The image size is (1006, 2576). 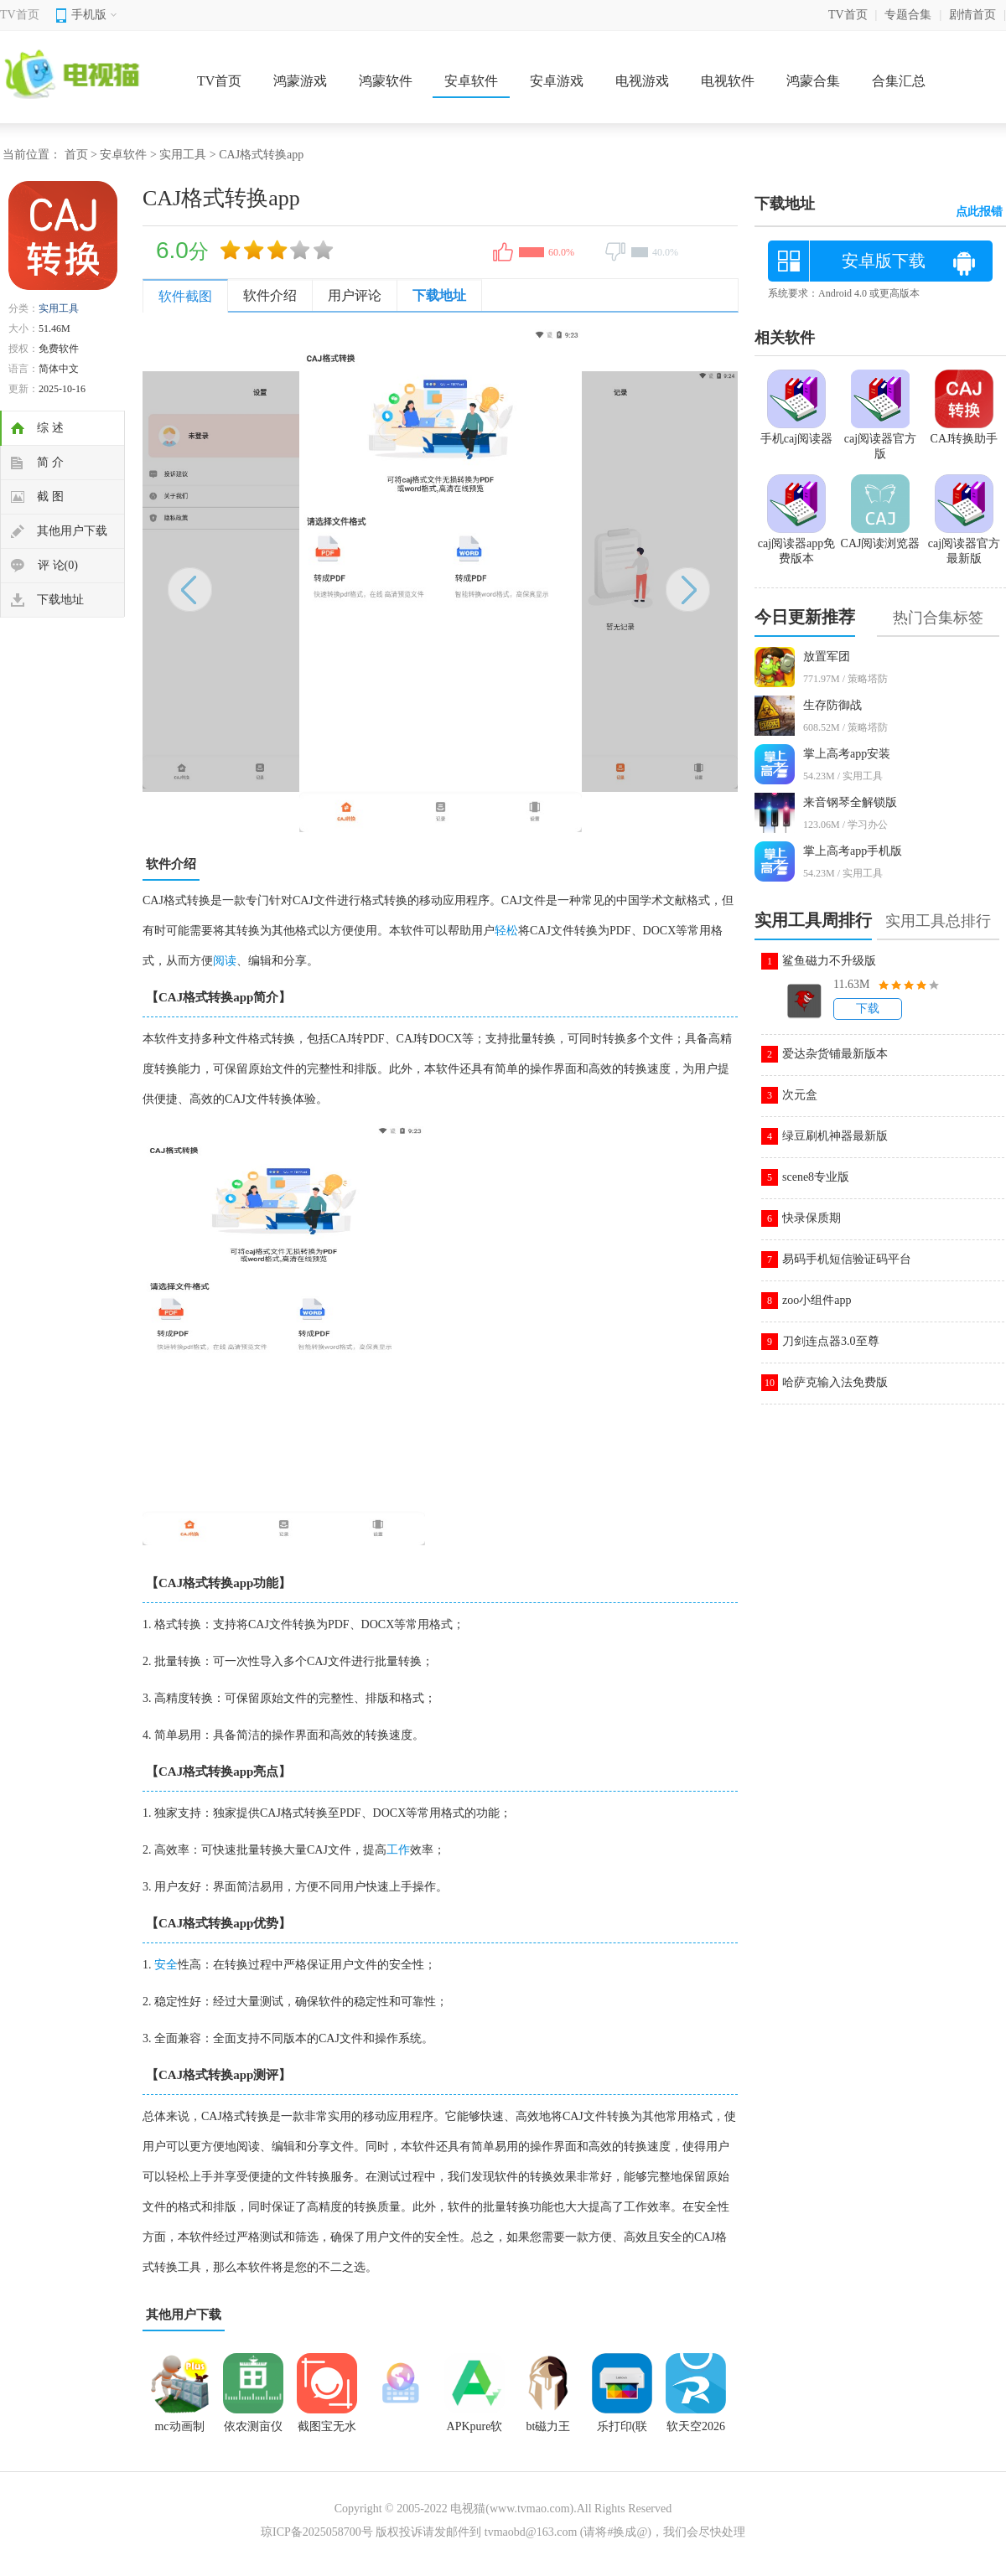 I want to click on 轻松, so click(x=506, y=930).